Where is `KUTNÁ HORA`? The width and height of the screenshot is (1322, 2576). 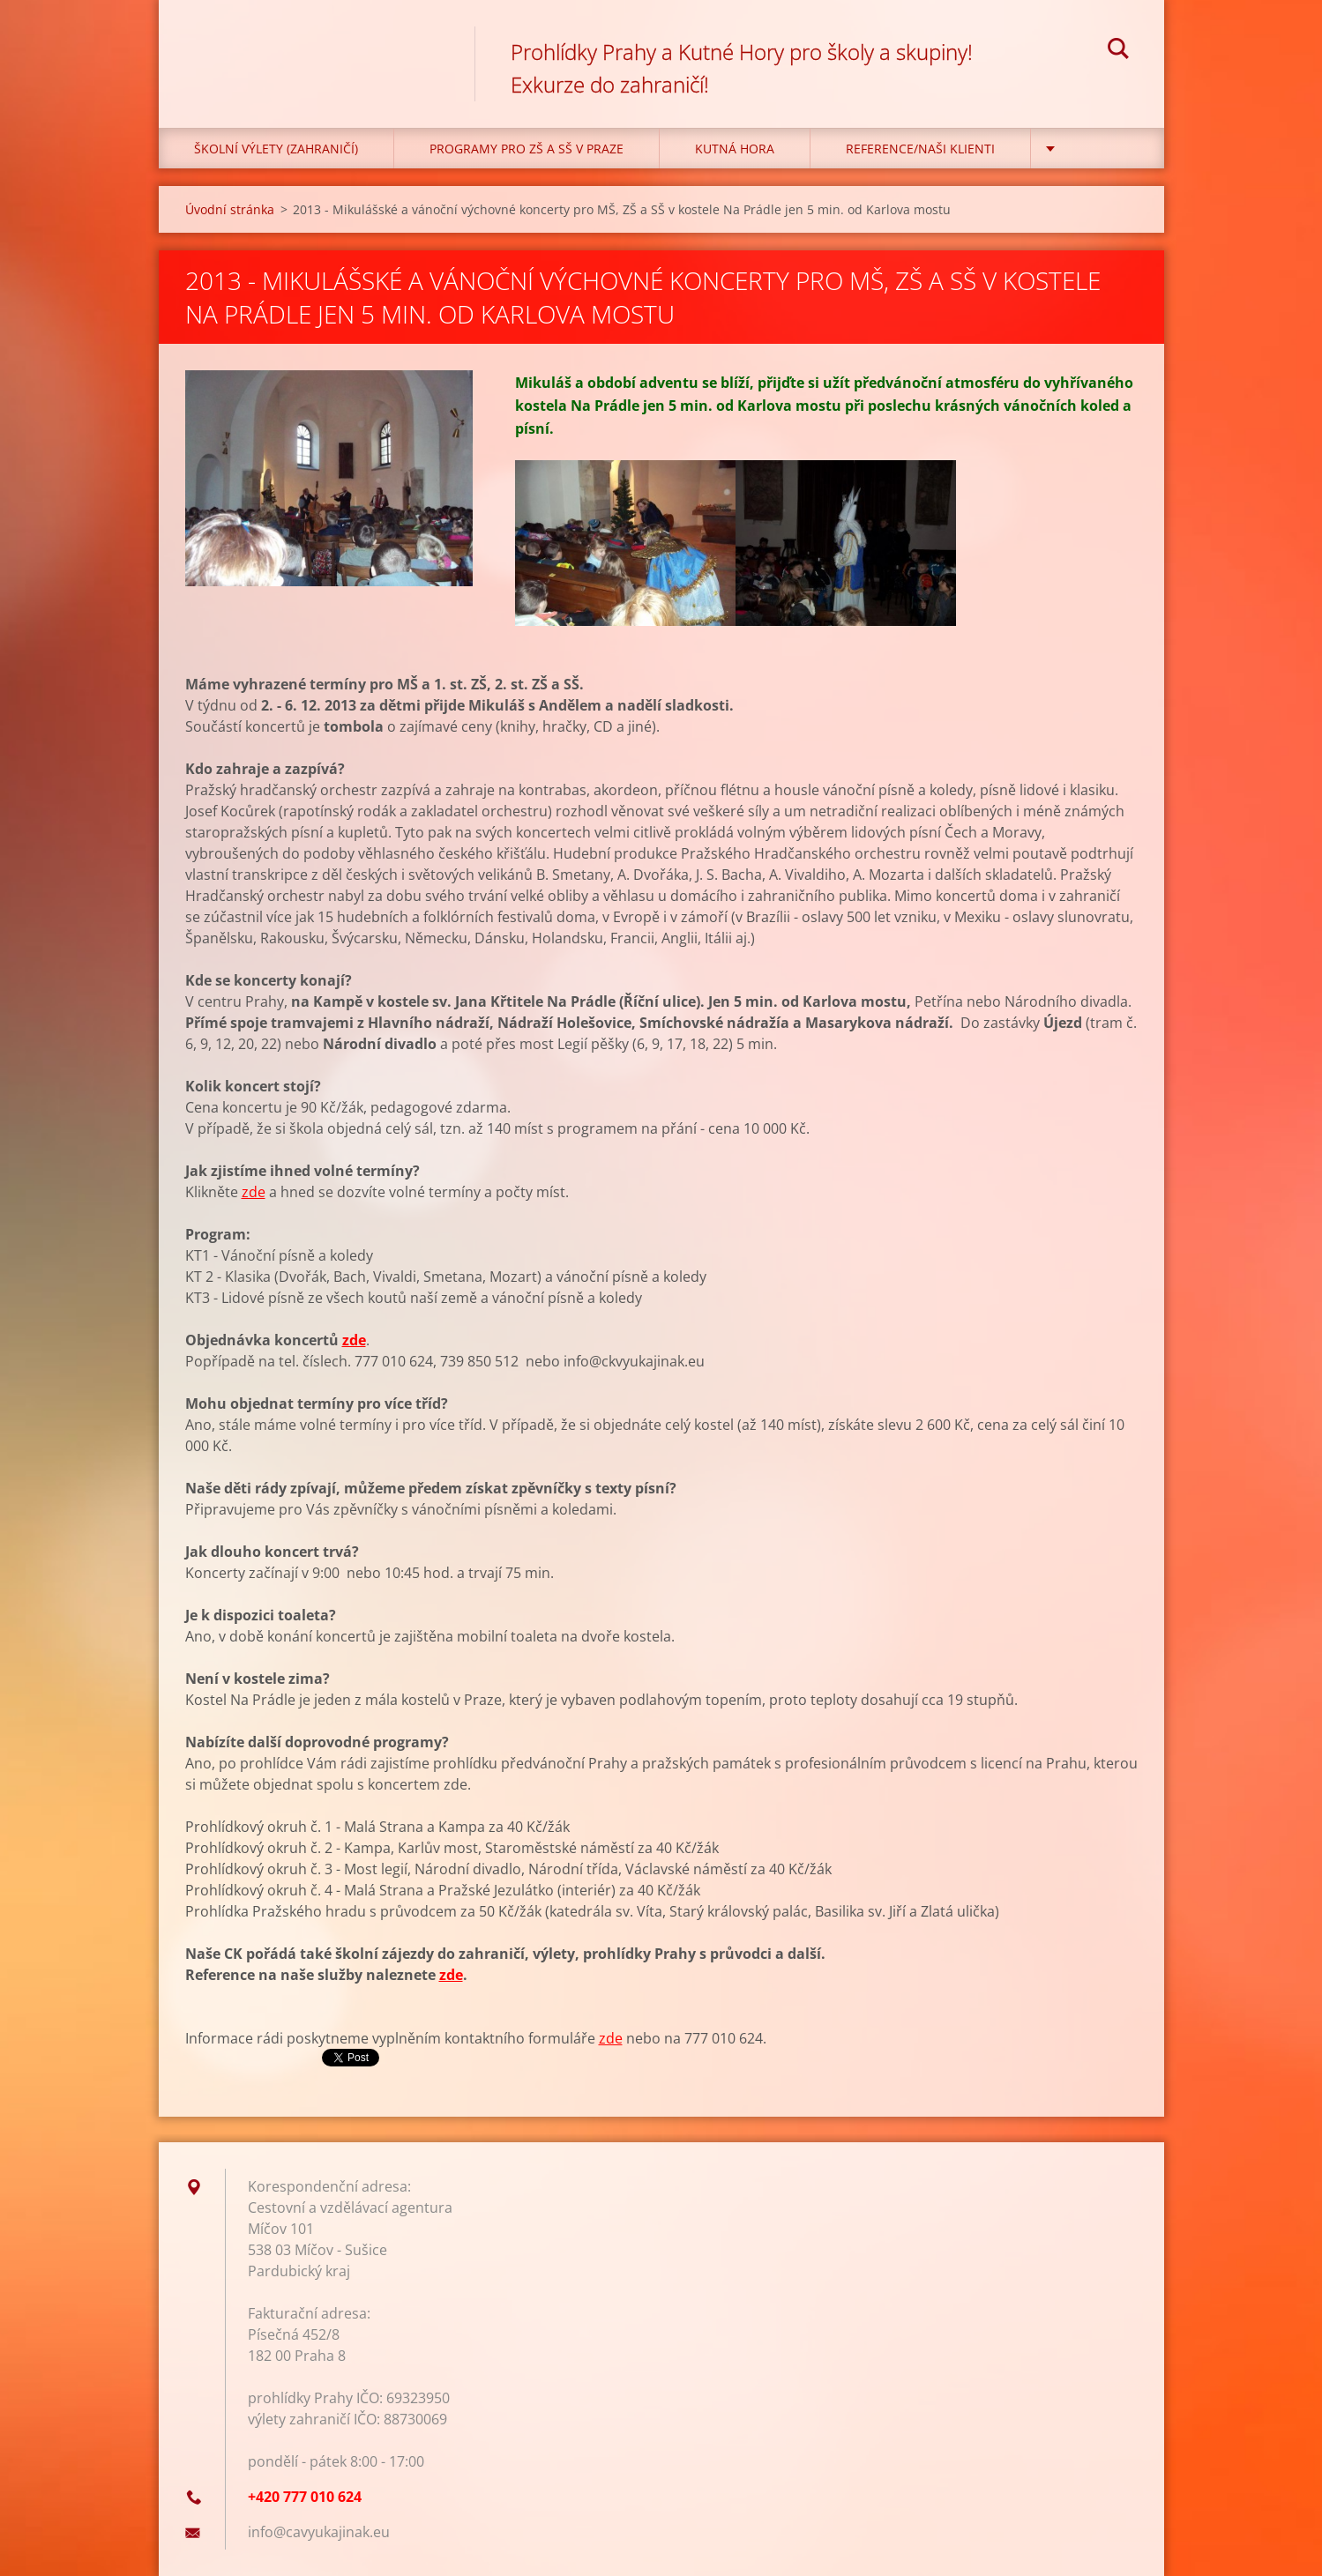 KUTNÁ HORA is located at coordinates (734, 148).